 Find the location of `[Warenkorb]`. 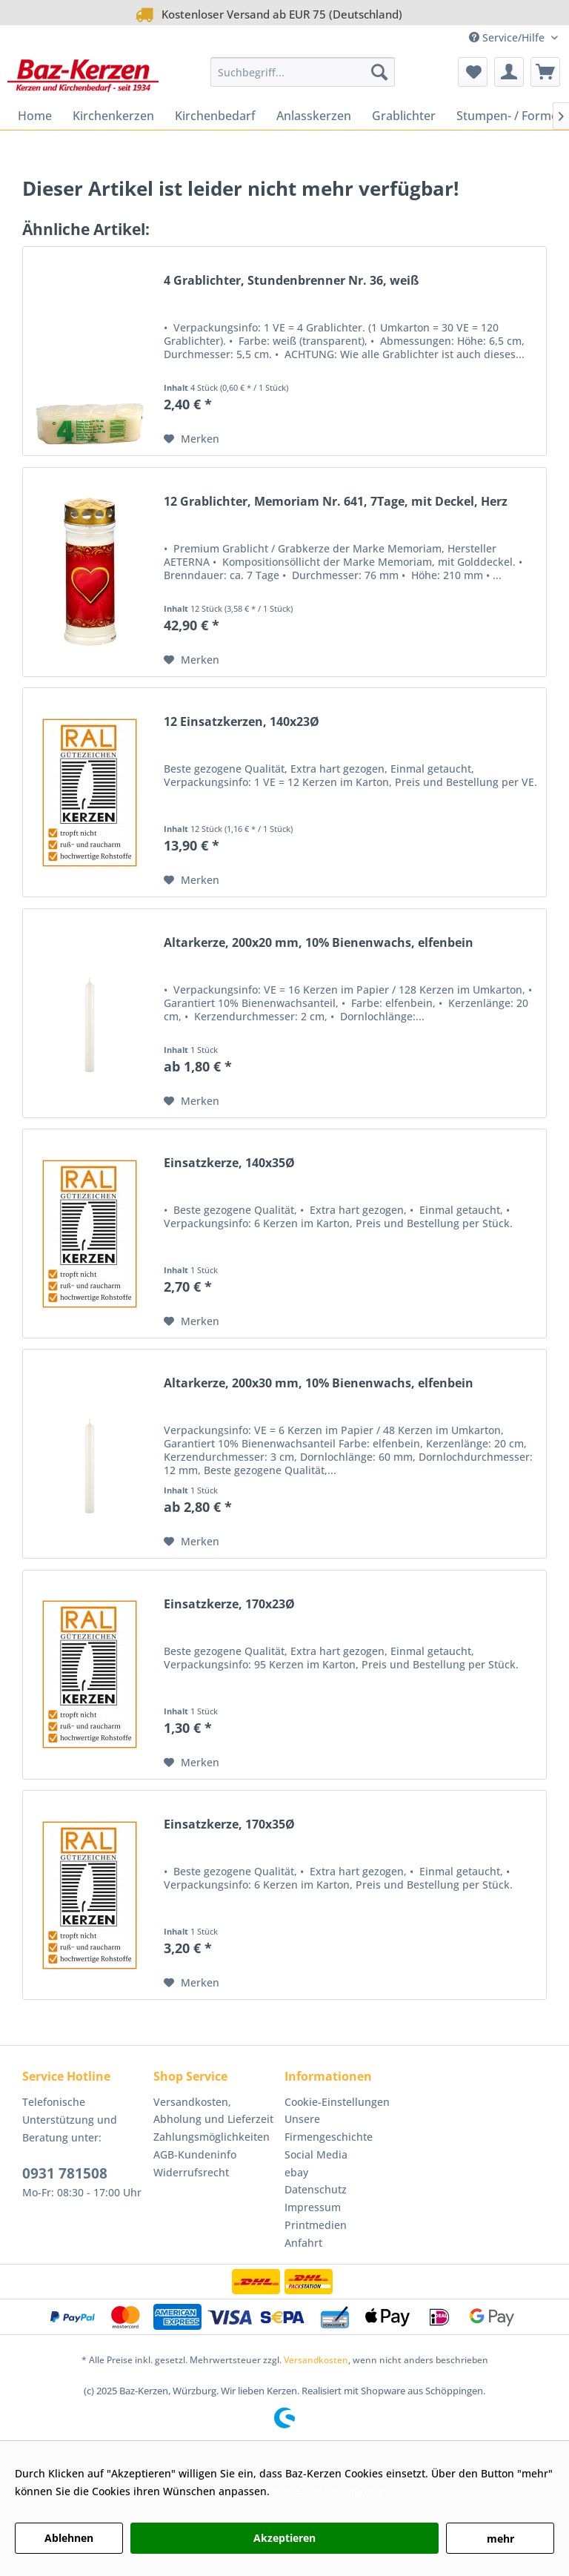

[Warenkorb] is located at coordinates (545, 72).